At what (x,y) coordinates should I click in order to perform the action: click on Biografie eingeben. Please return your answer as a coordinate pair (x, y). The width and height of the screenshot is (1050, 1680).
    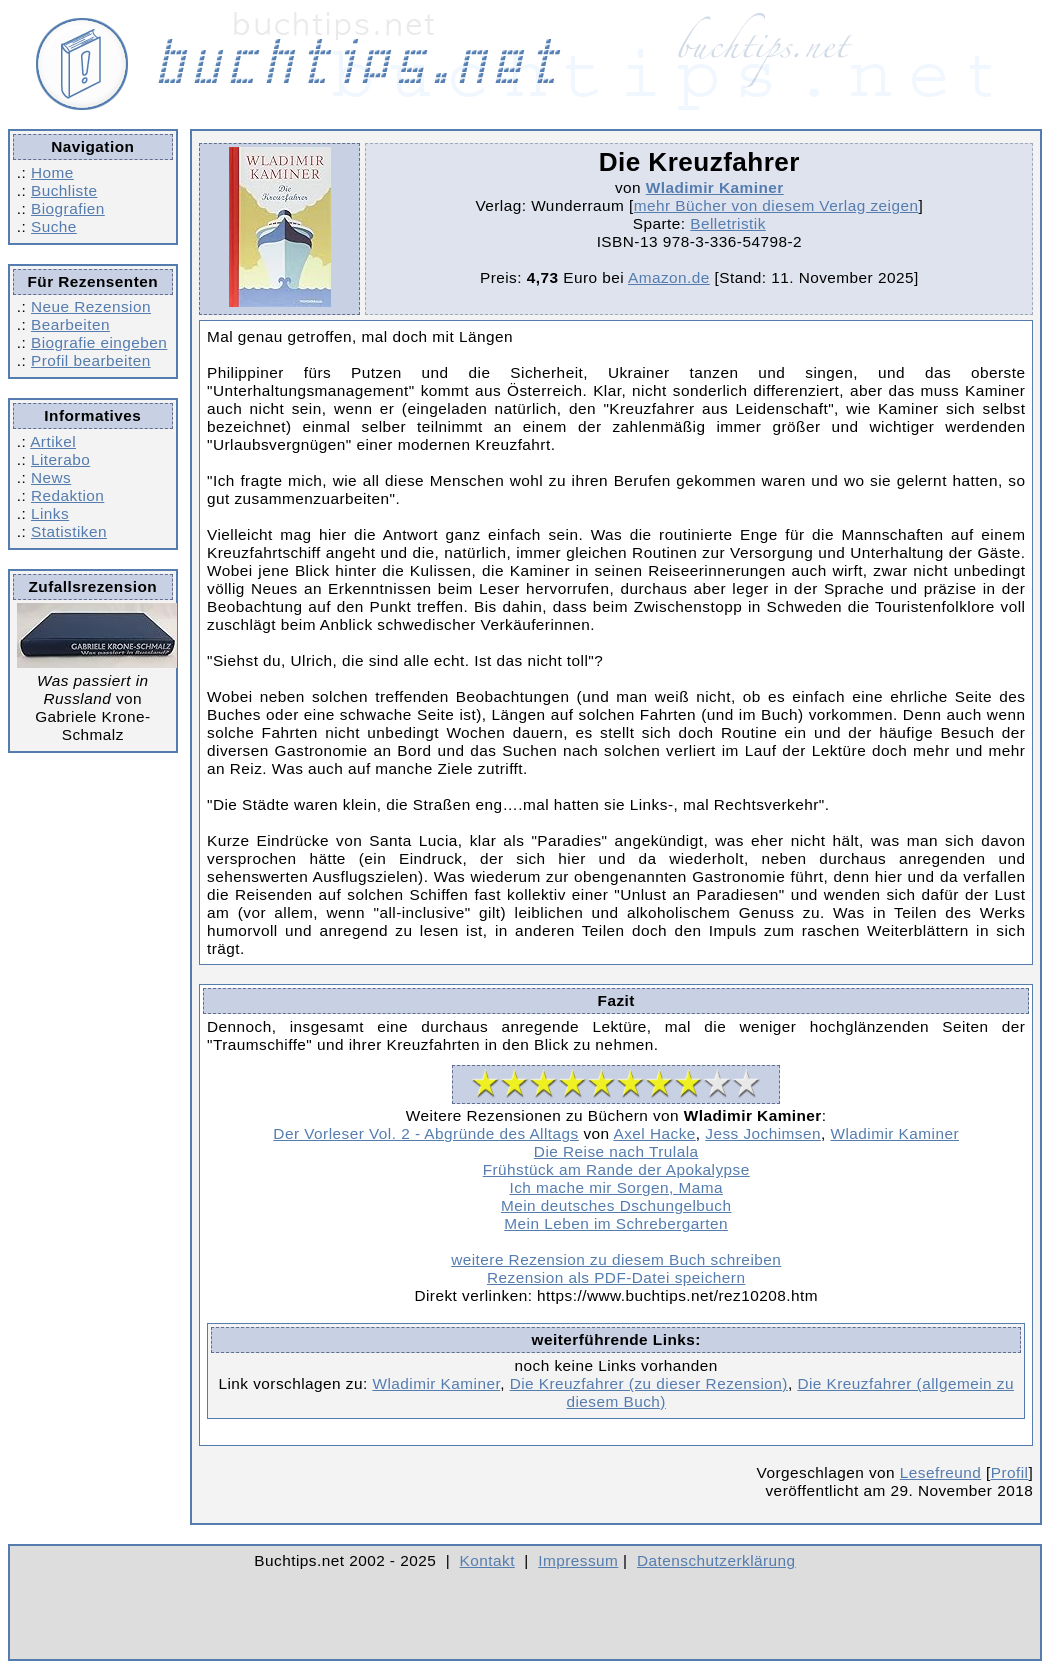
    Looking at the image, I should click on (99, 342).